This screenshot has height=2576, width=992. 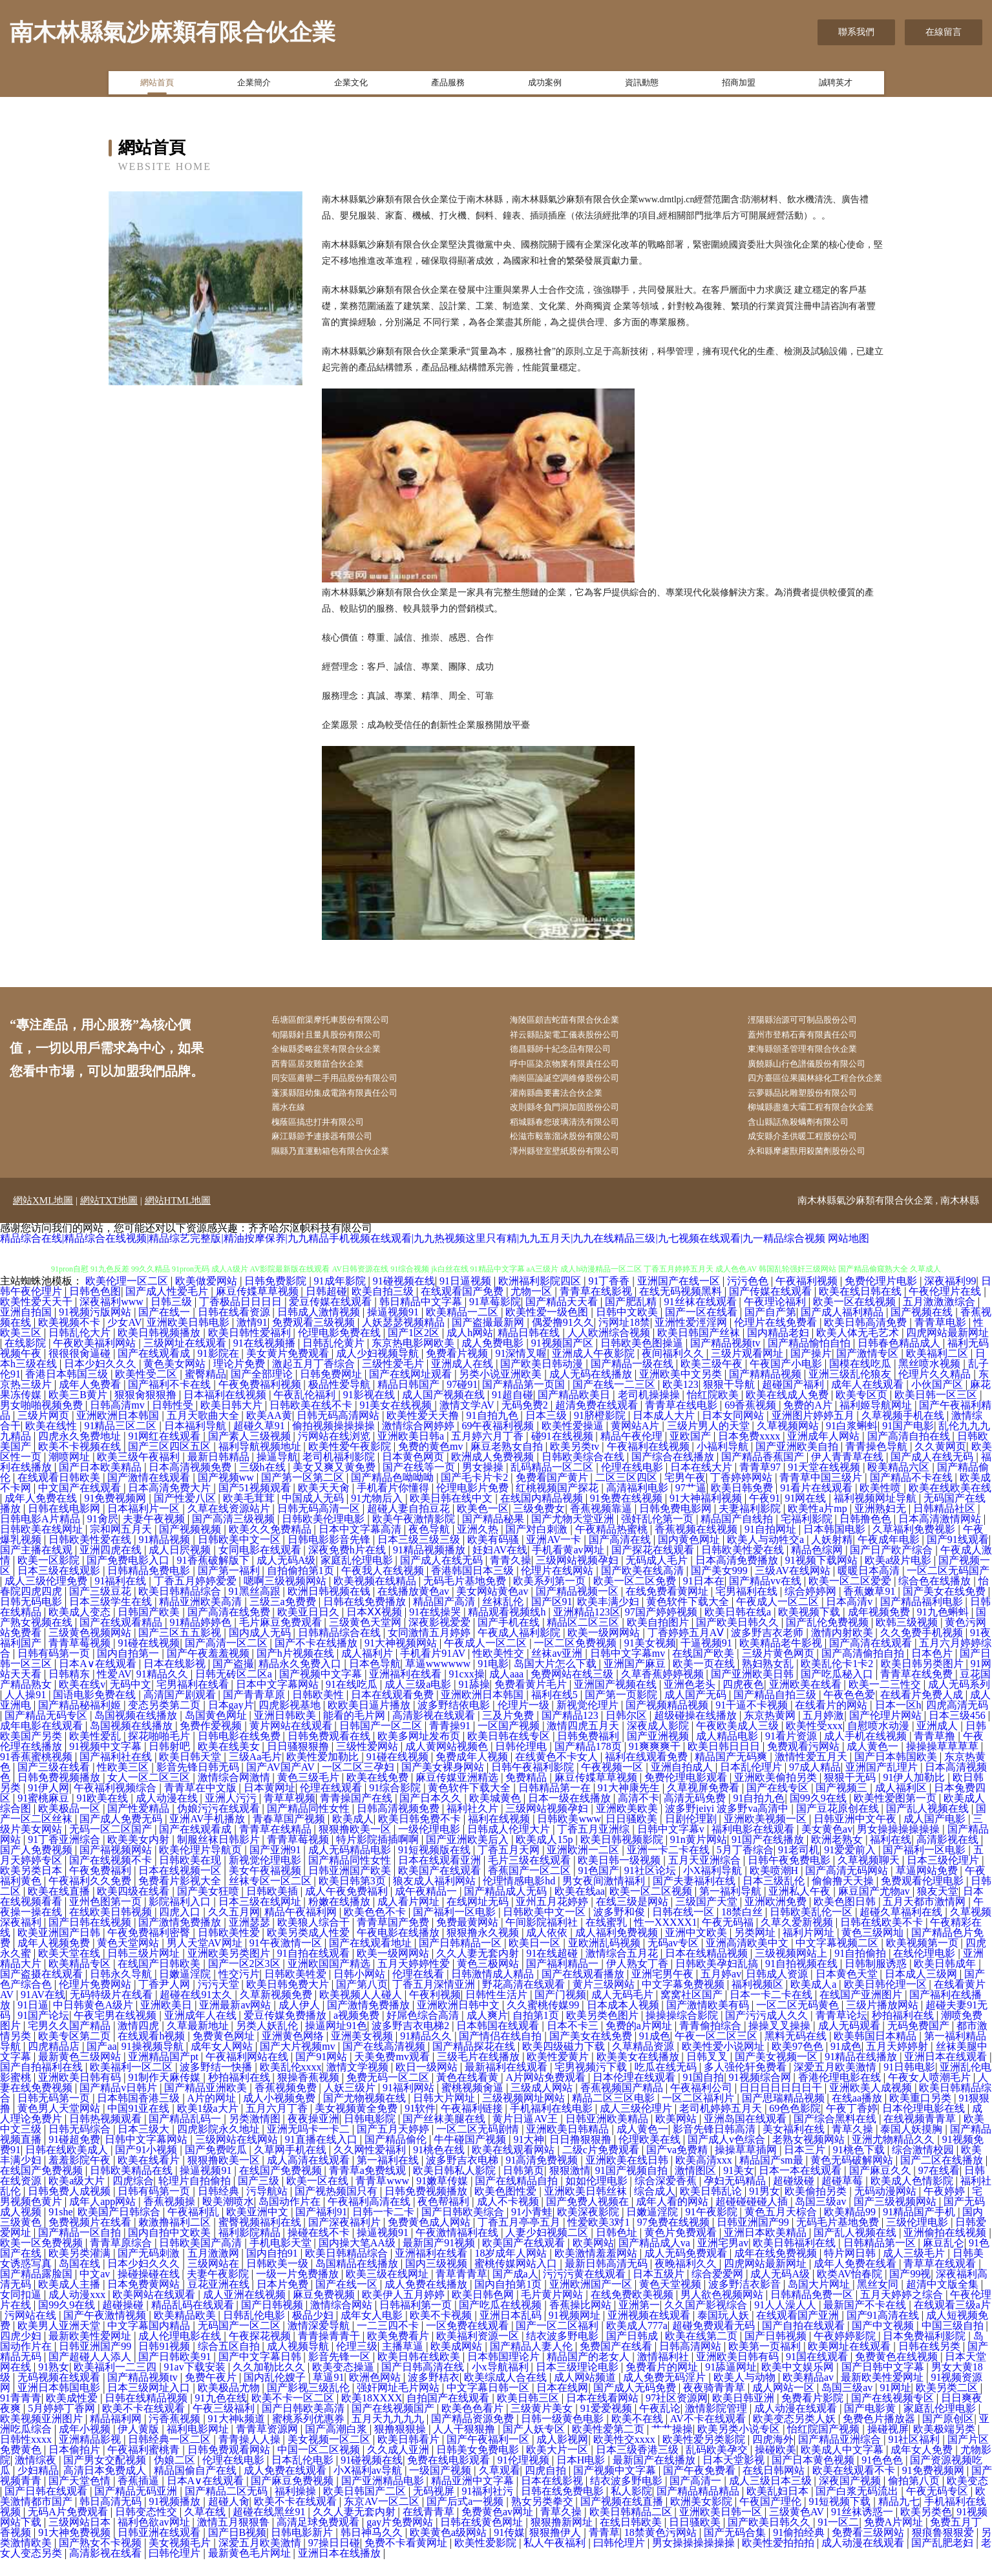 I want to click on 四虎入口, so click(x=181, y=1929).